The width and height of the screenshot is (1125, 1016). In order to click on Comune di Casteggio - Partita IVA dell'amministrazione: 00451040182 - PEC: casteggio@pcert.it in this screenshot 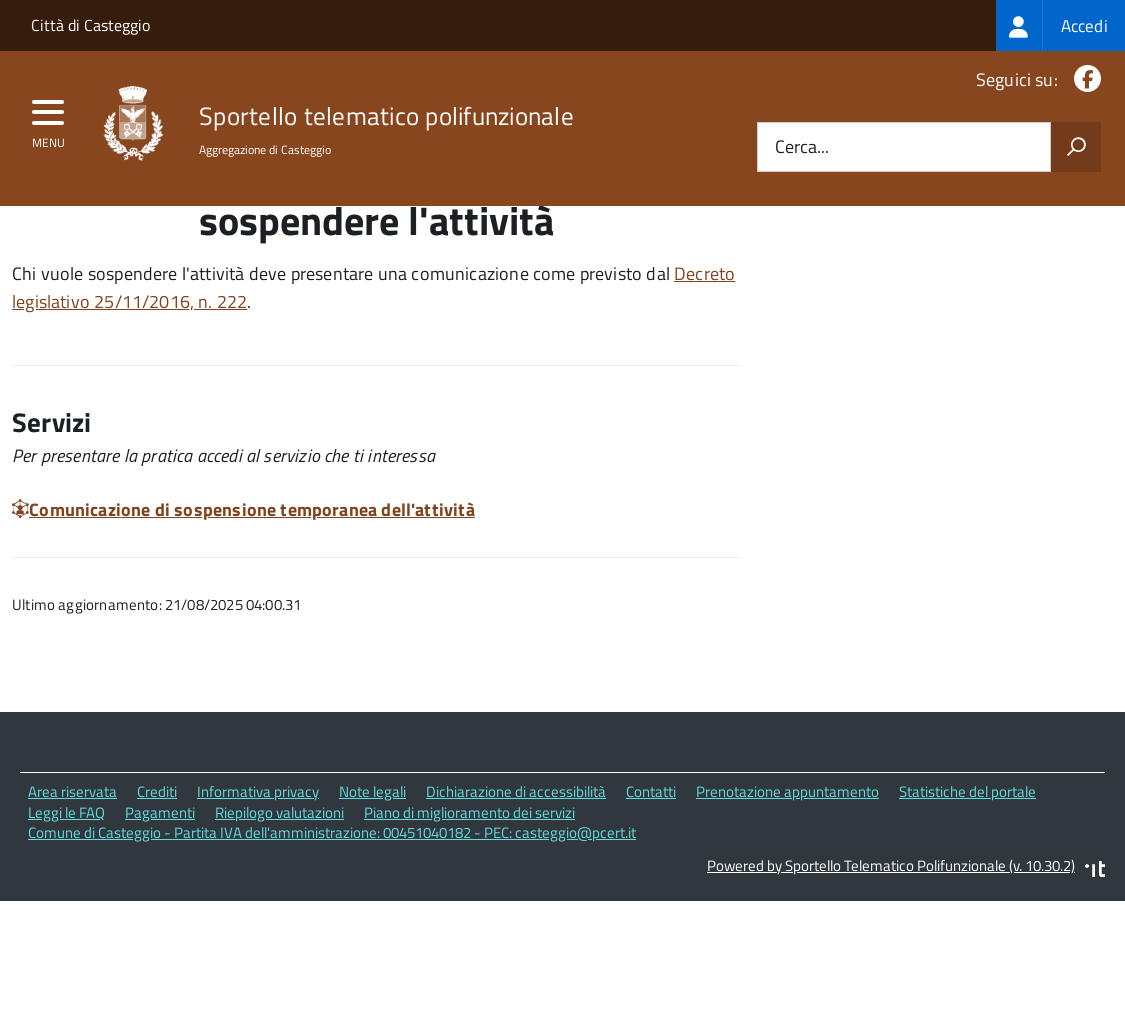, I will do `click(332, 916)`.